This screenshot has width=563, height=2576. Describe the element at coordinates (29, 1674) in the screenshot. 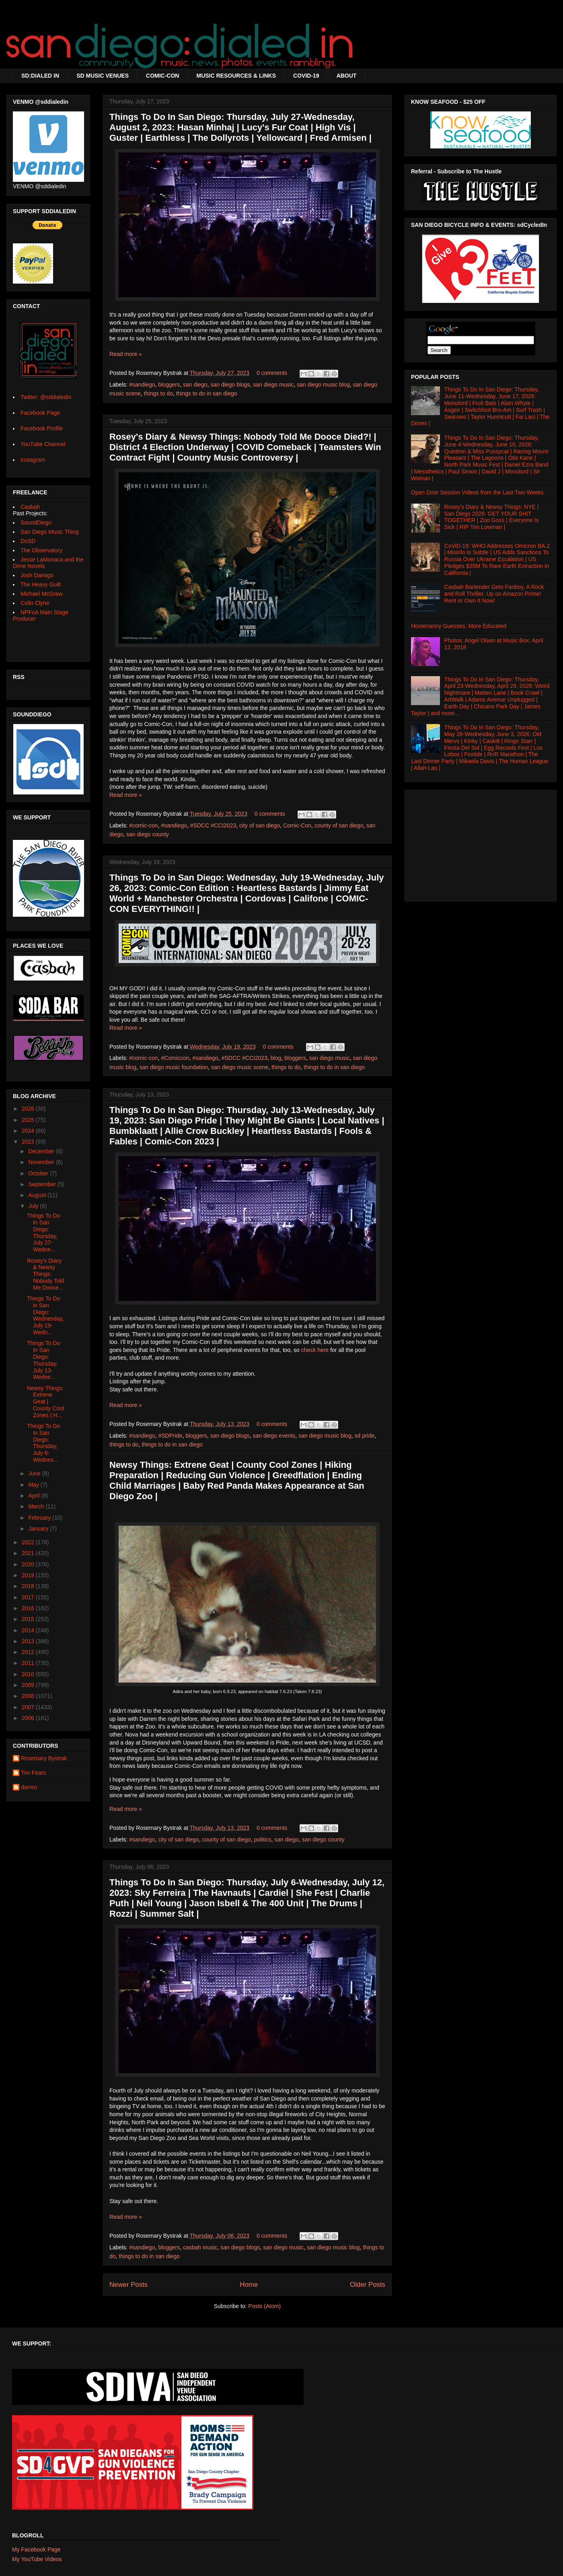

I see `2010` at that location.